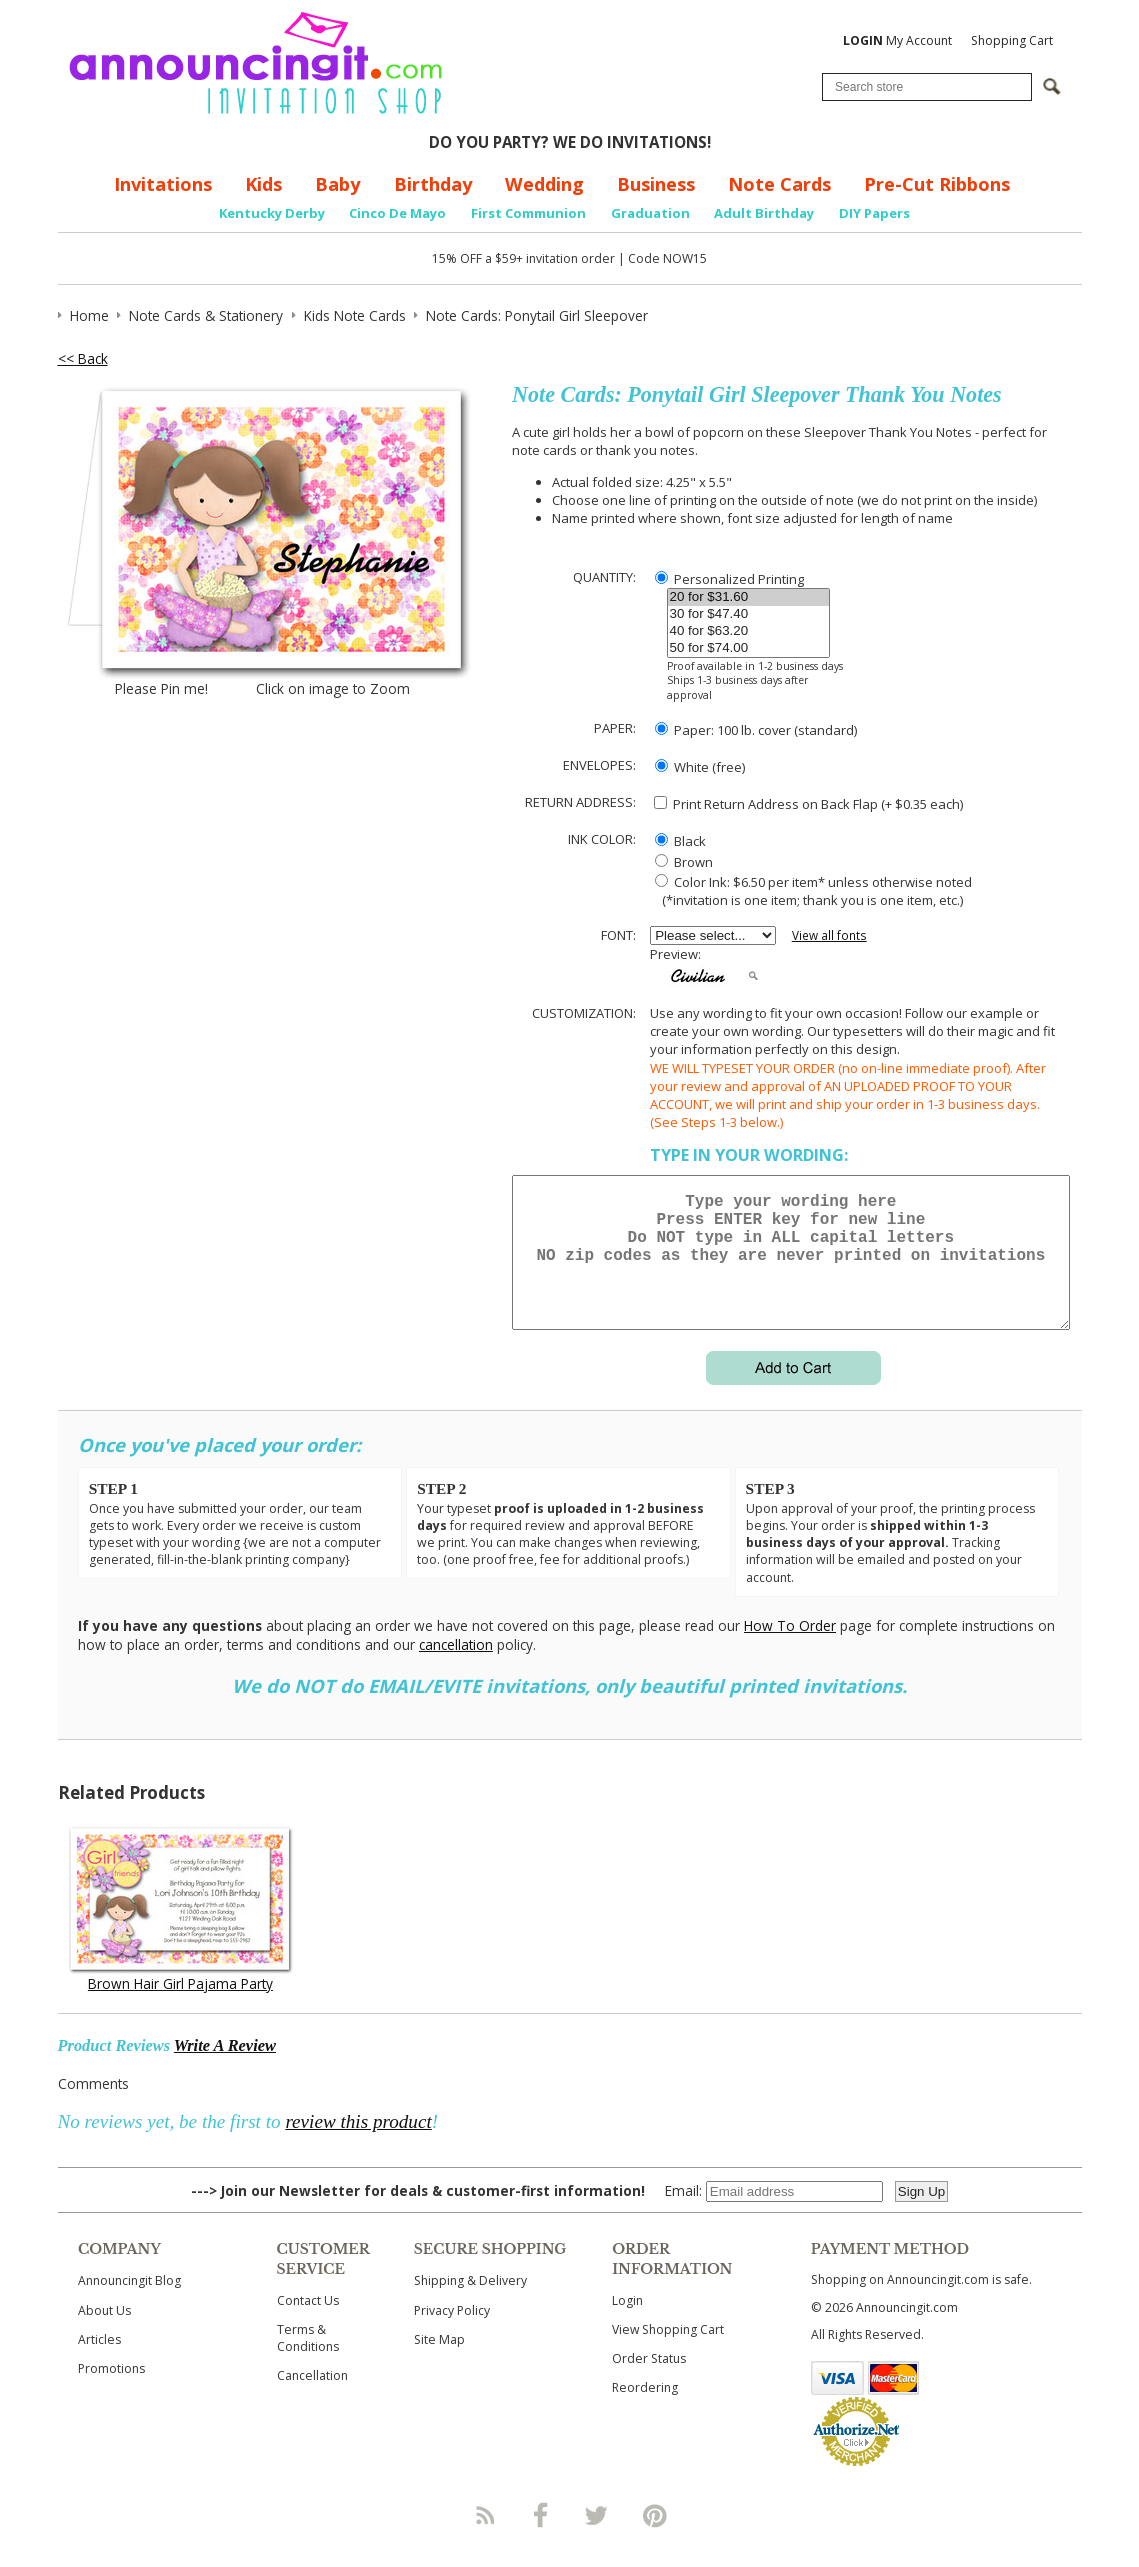 This screenshot has width=1139, height=2567. What do you see at coordinates (439, 2363) in the screenshot?
I see `Site Map` at bounding box center [439, 2363].